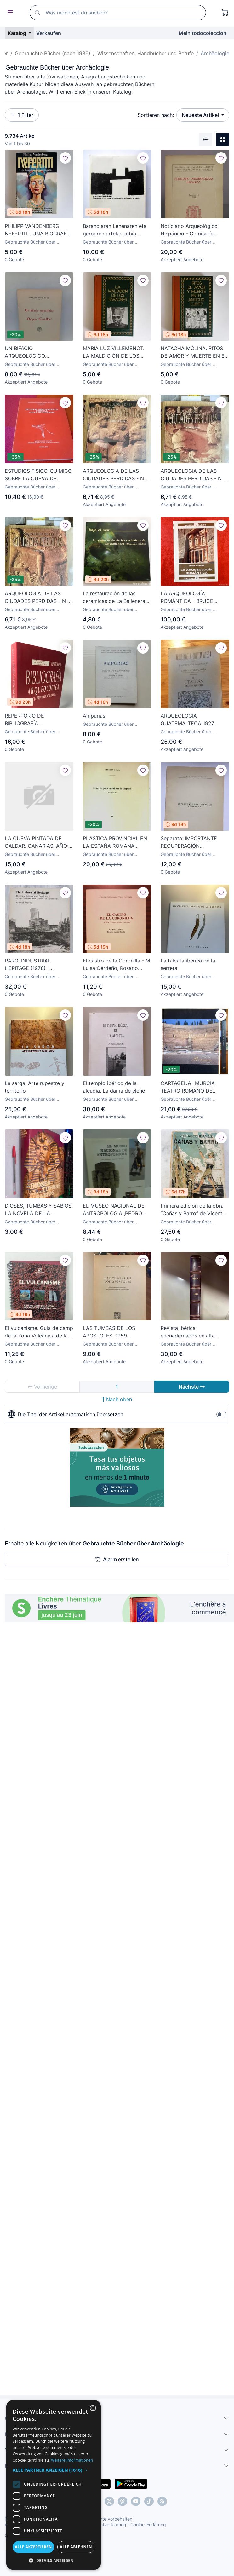  What do you see at coordinates (116, 230) in the screenshot?
I see `Barandiaran Lehenaren eta geroaren arteko zubia. Homenaje a José Miguel de Barandiaran. 1990.` at bounding box center [116, 230].